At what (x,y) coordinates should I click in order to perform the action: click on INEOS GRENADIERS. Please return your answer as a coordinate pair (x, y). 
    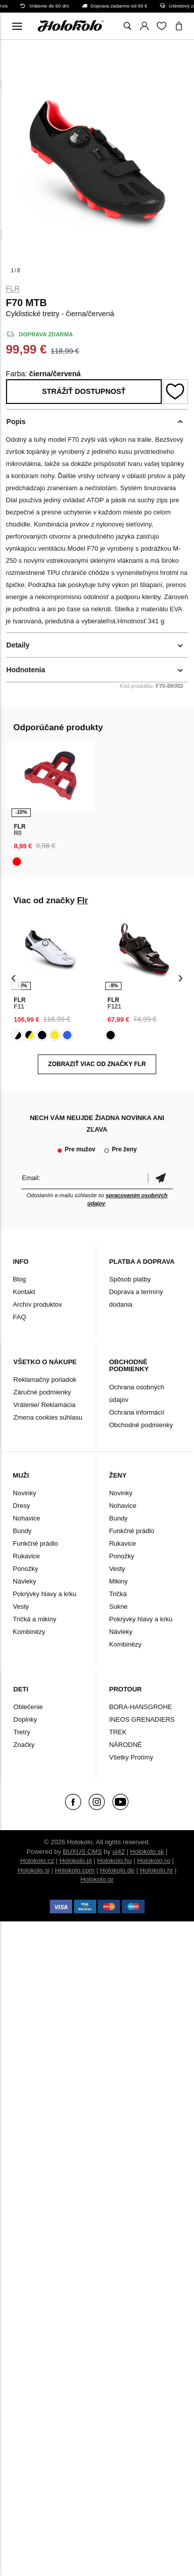
    Looking at the image, I should click on (141, 1719).